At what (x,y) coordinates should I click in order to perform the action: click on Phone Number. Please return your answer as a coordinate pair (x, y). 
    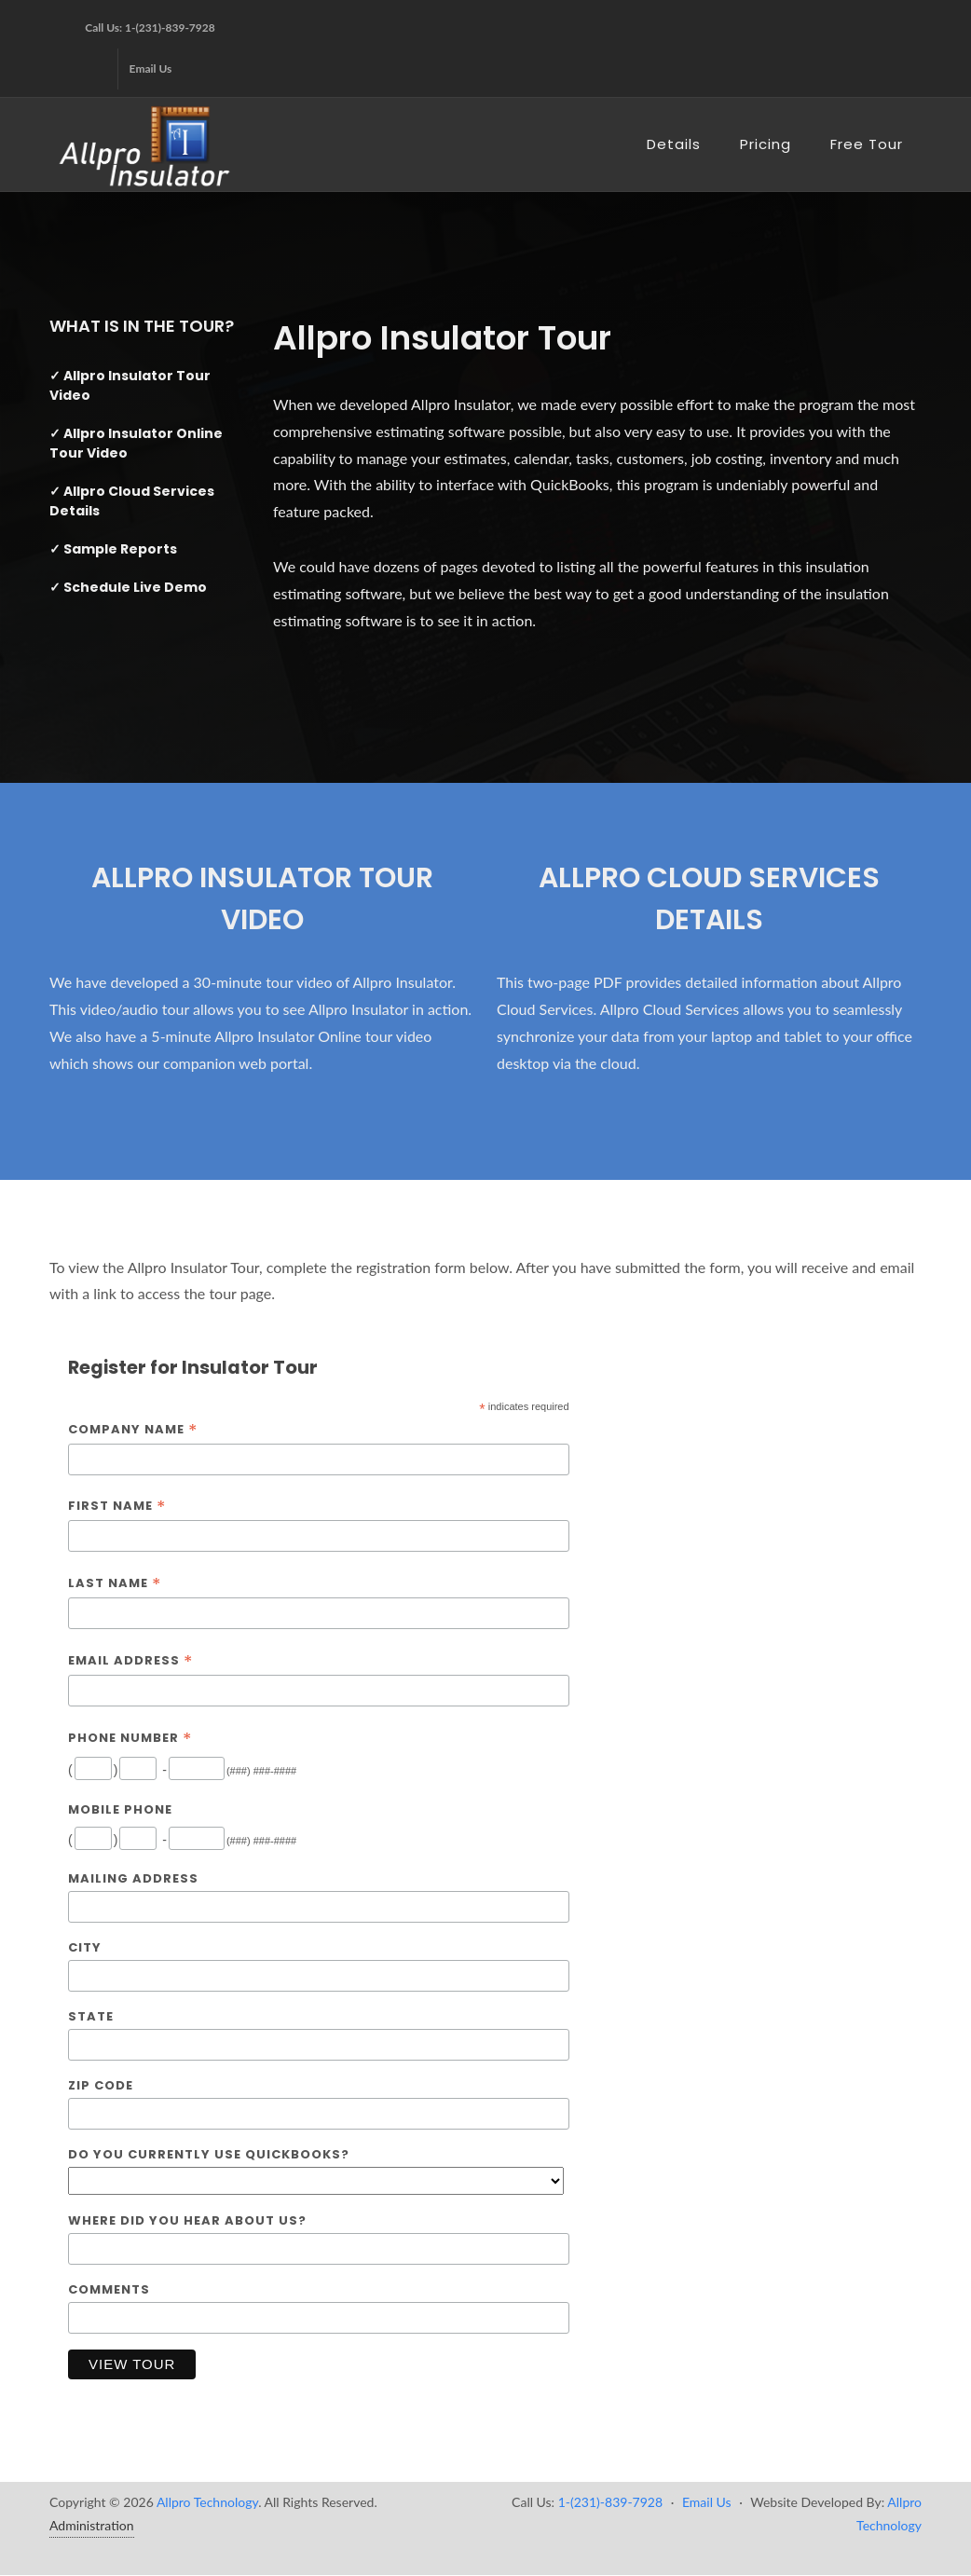
    Looking at the image, I should click on (130, 1738).